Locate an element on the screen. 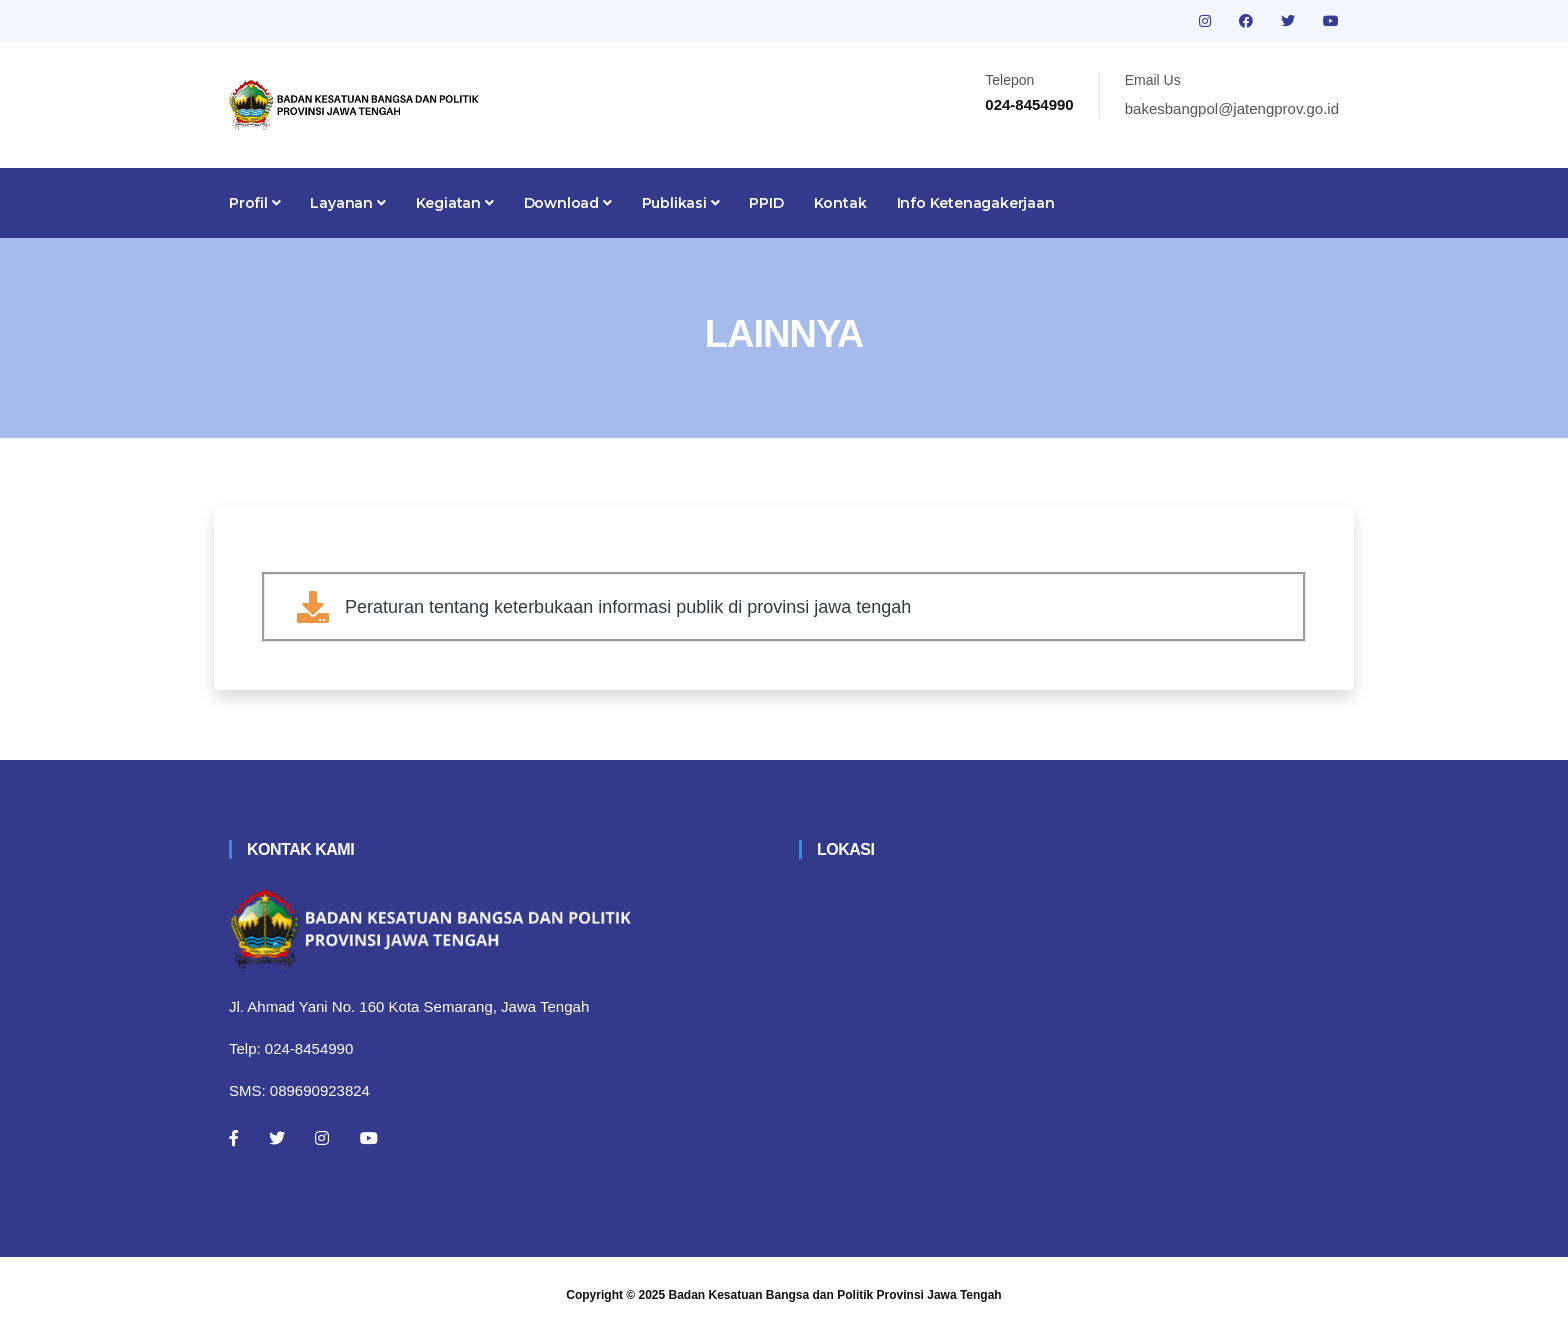 The height and width of the screenshot is (1333, 1568). Profil is located at coordinates (254, 203).